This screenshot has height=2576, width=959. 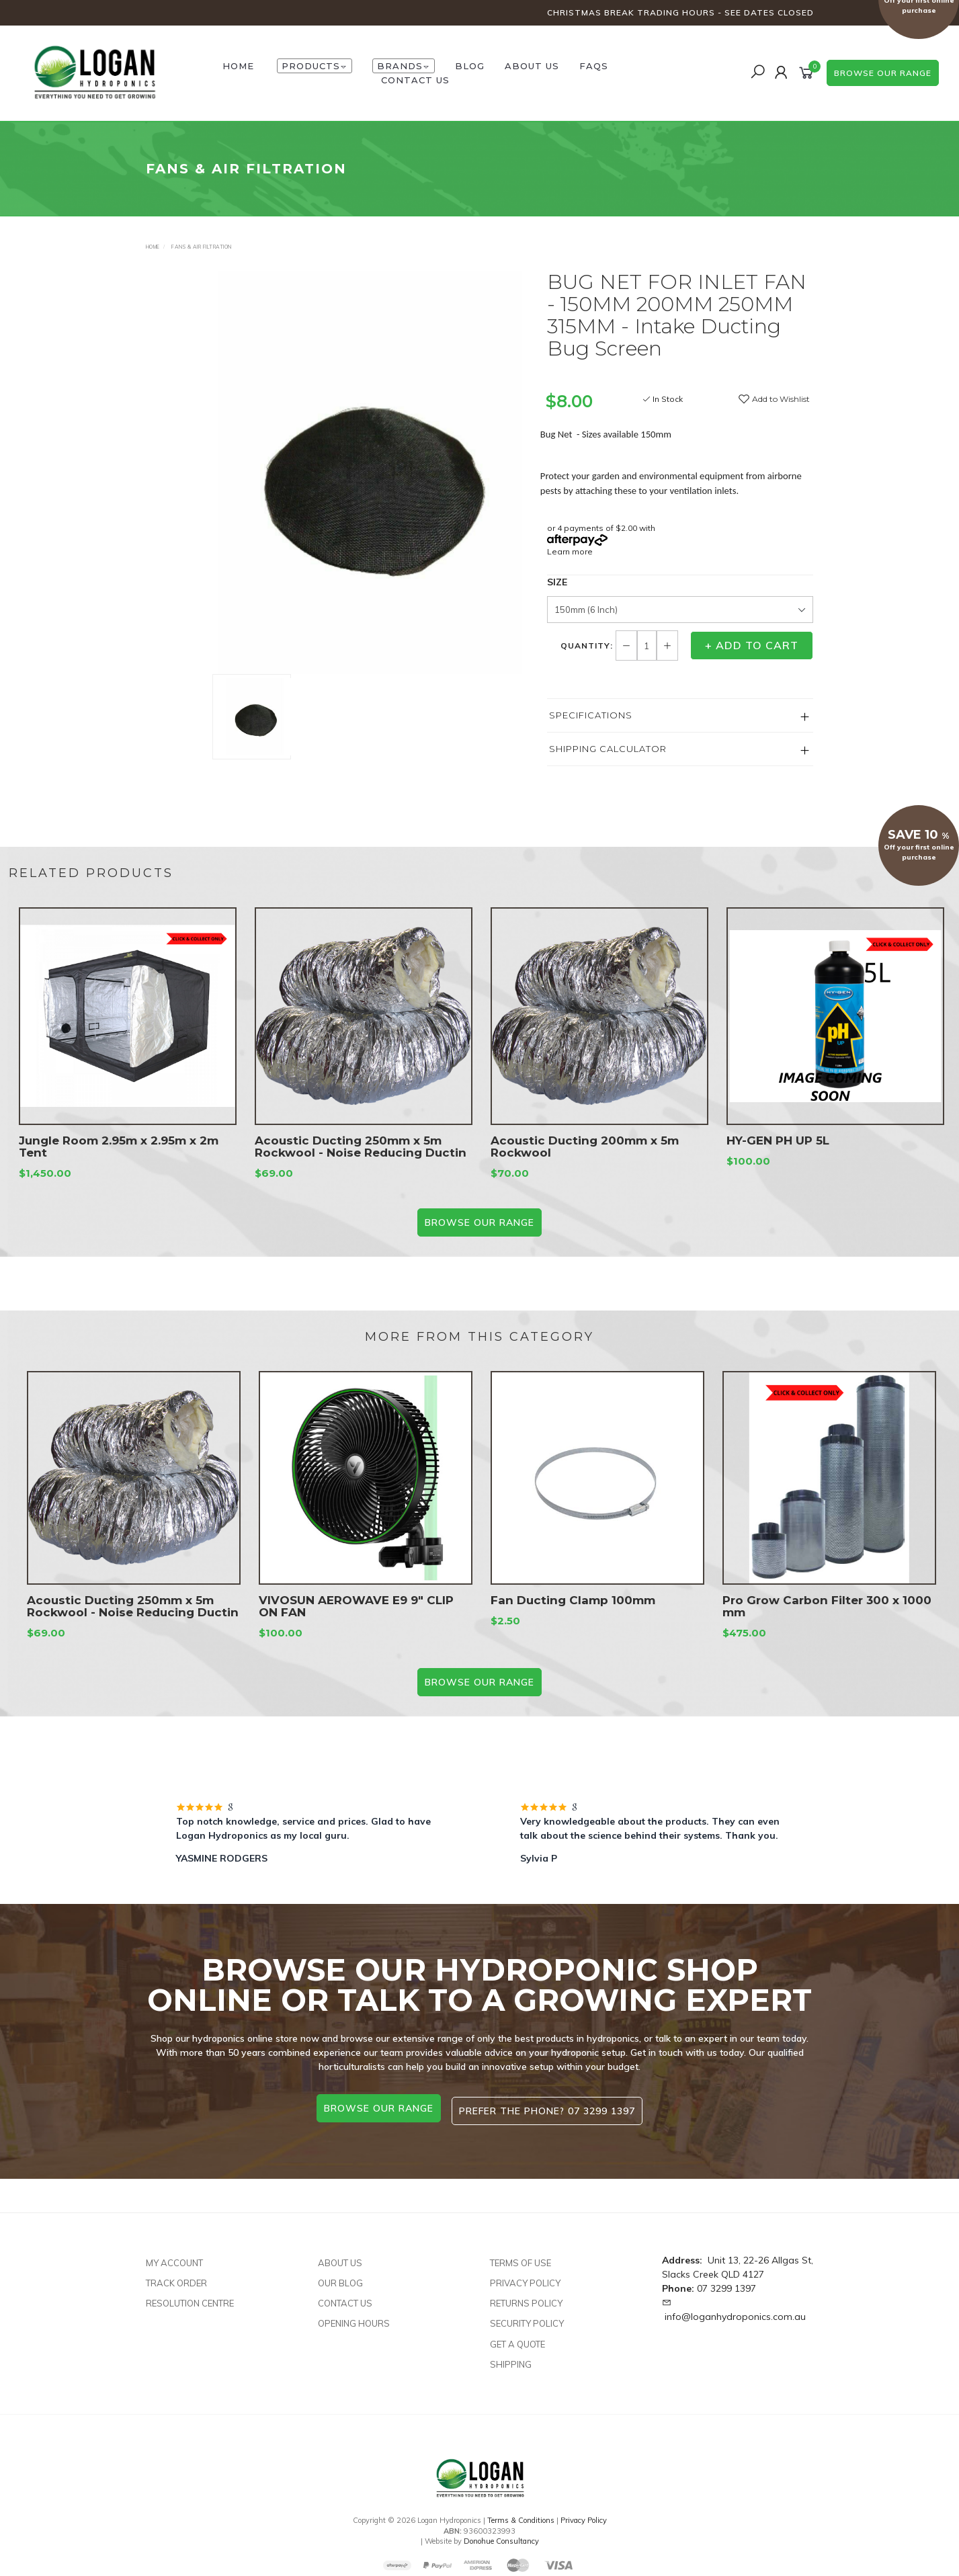 What do you see at coordinates (501, 2535) in the screenshot?
I see `Donohue Consultancy` at bounding box center [501, 2535].